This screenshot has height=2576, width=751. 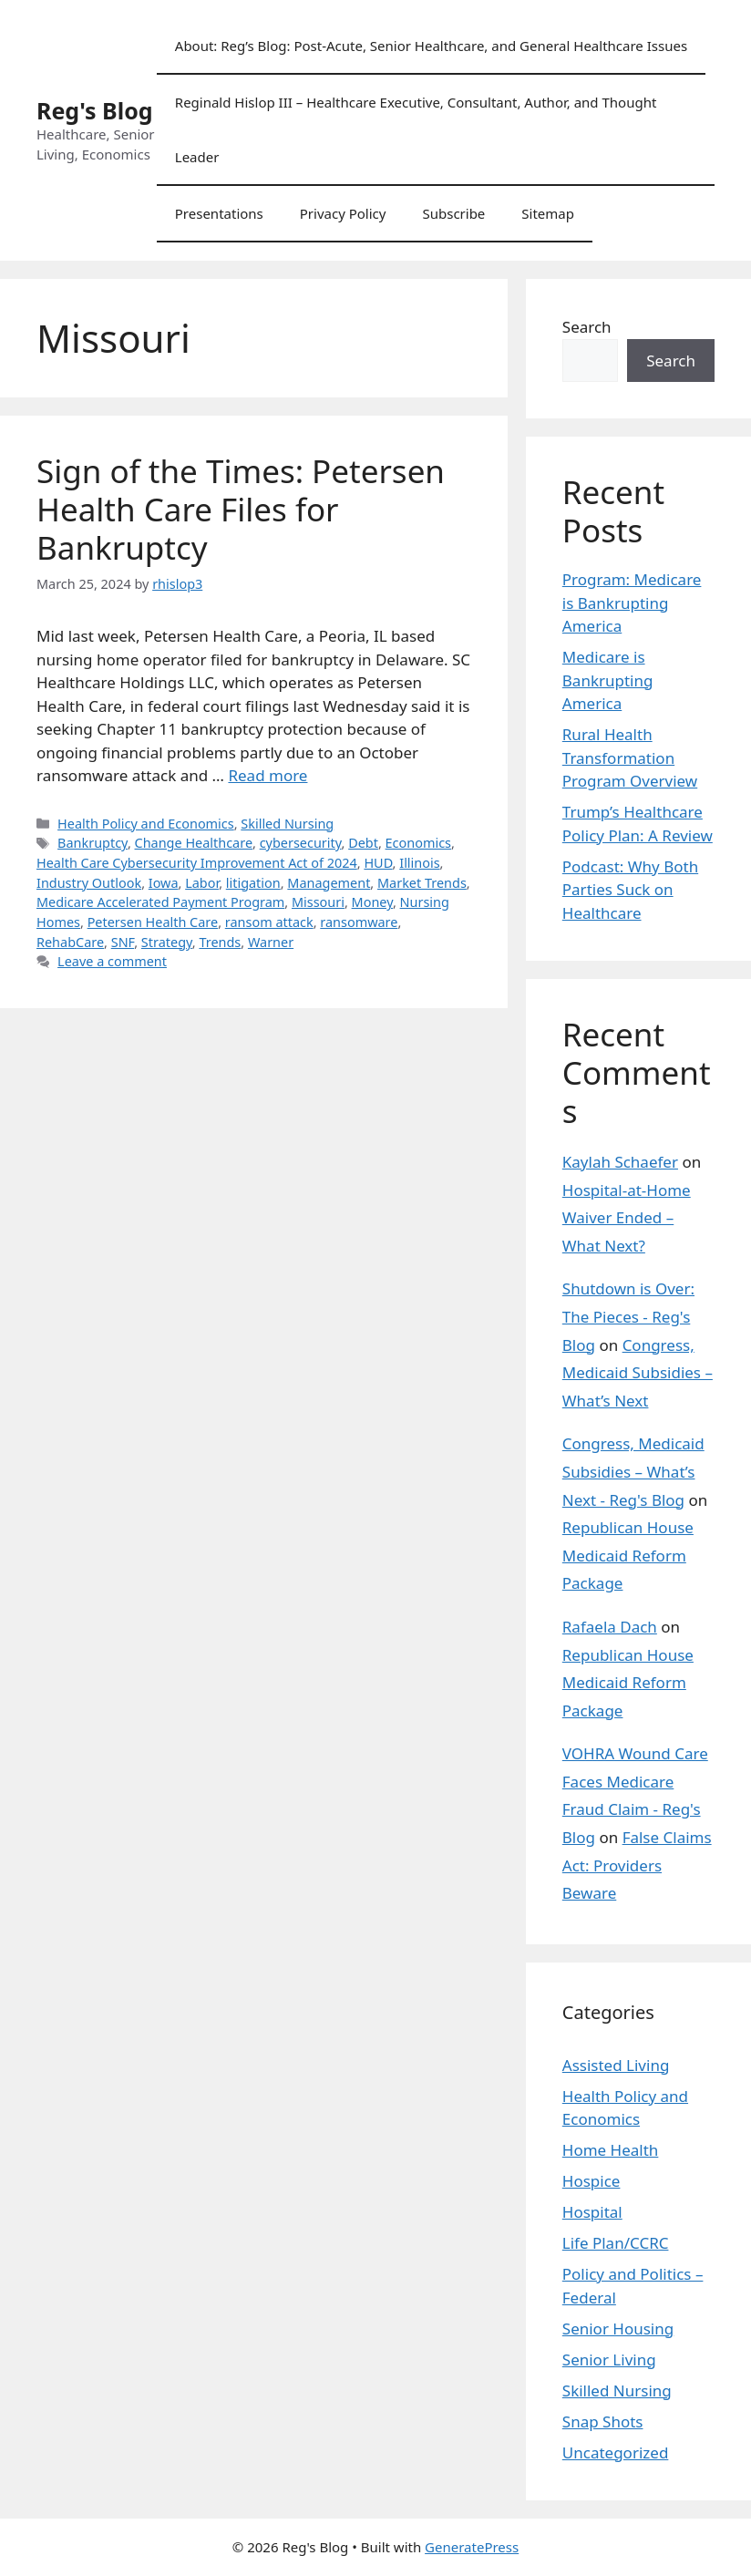 I want to click on Iowa, so click(x=164, y=882).